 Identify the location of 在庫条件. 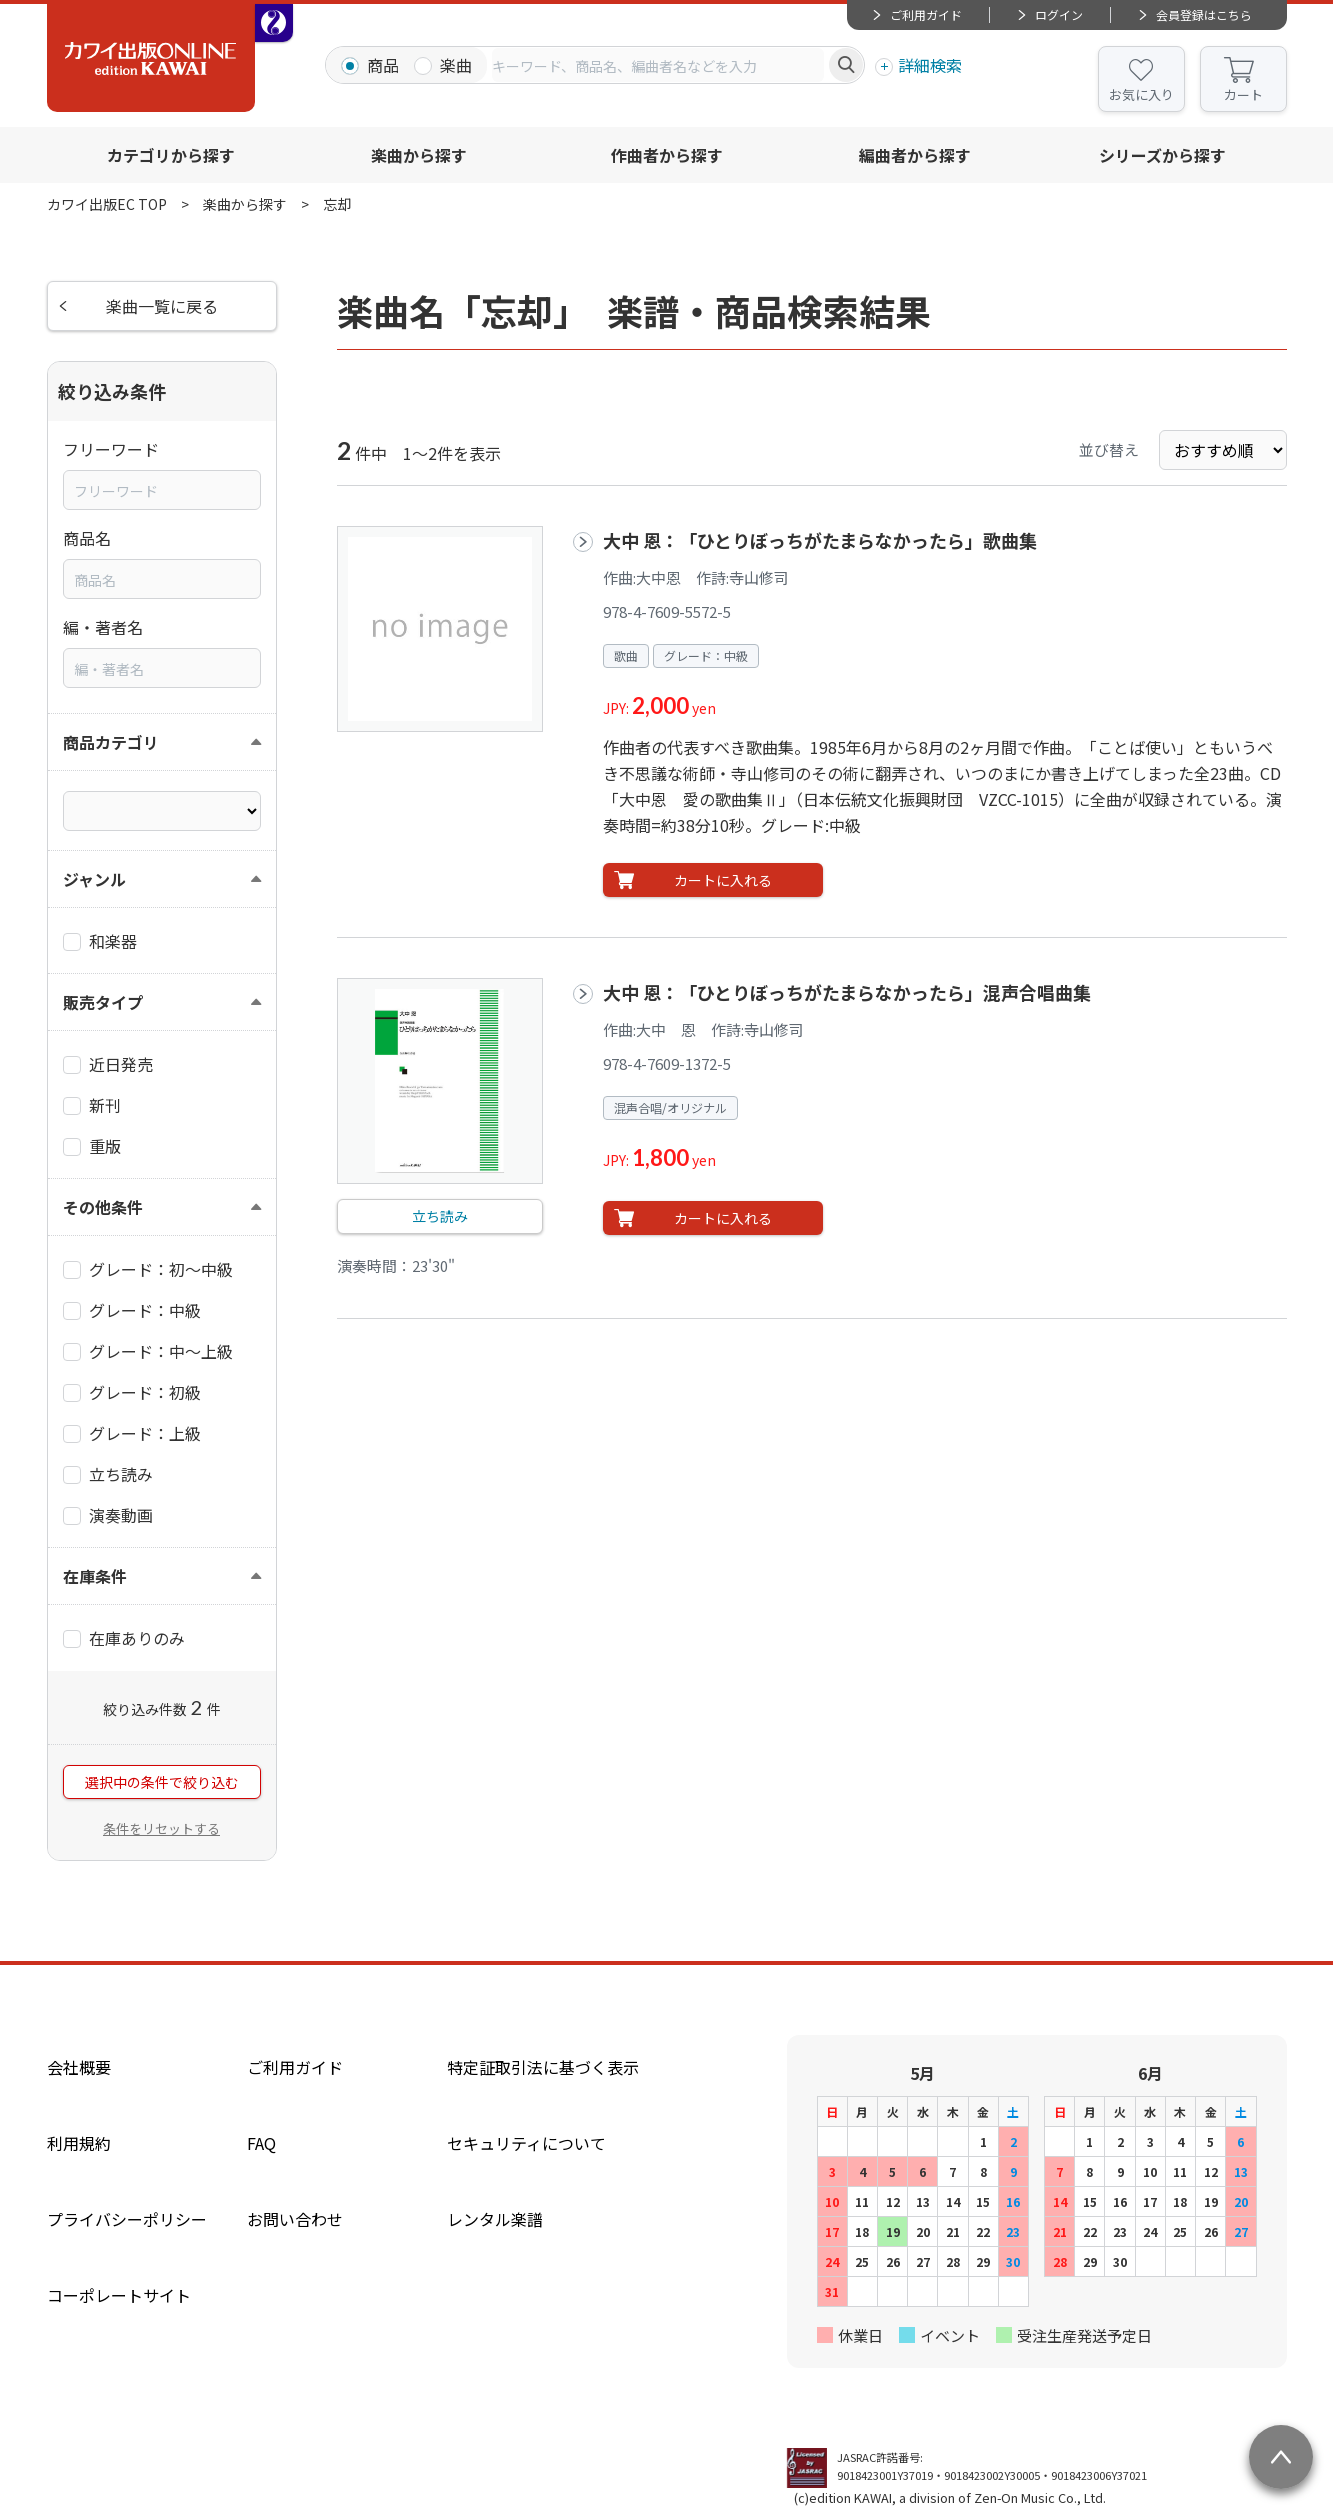
(95, 1576).